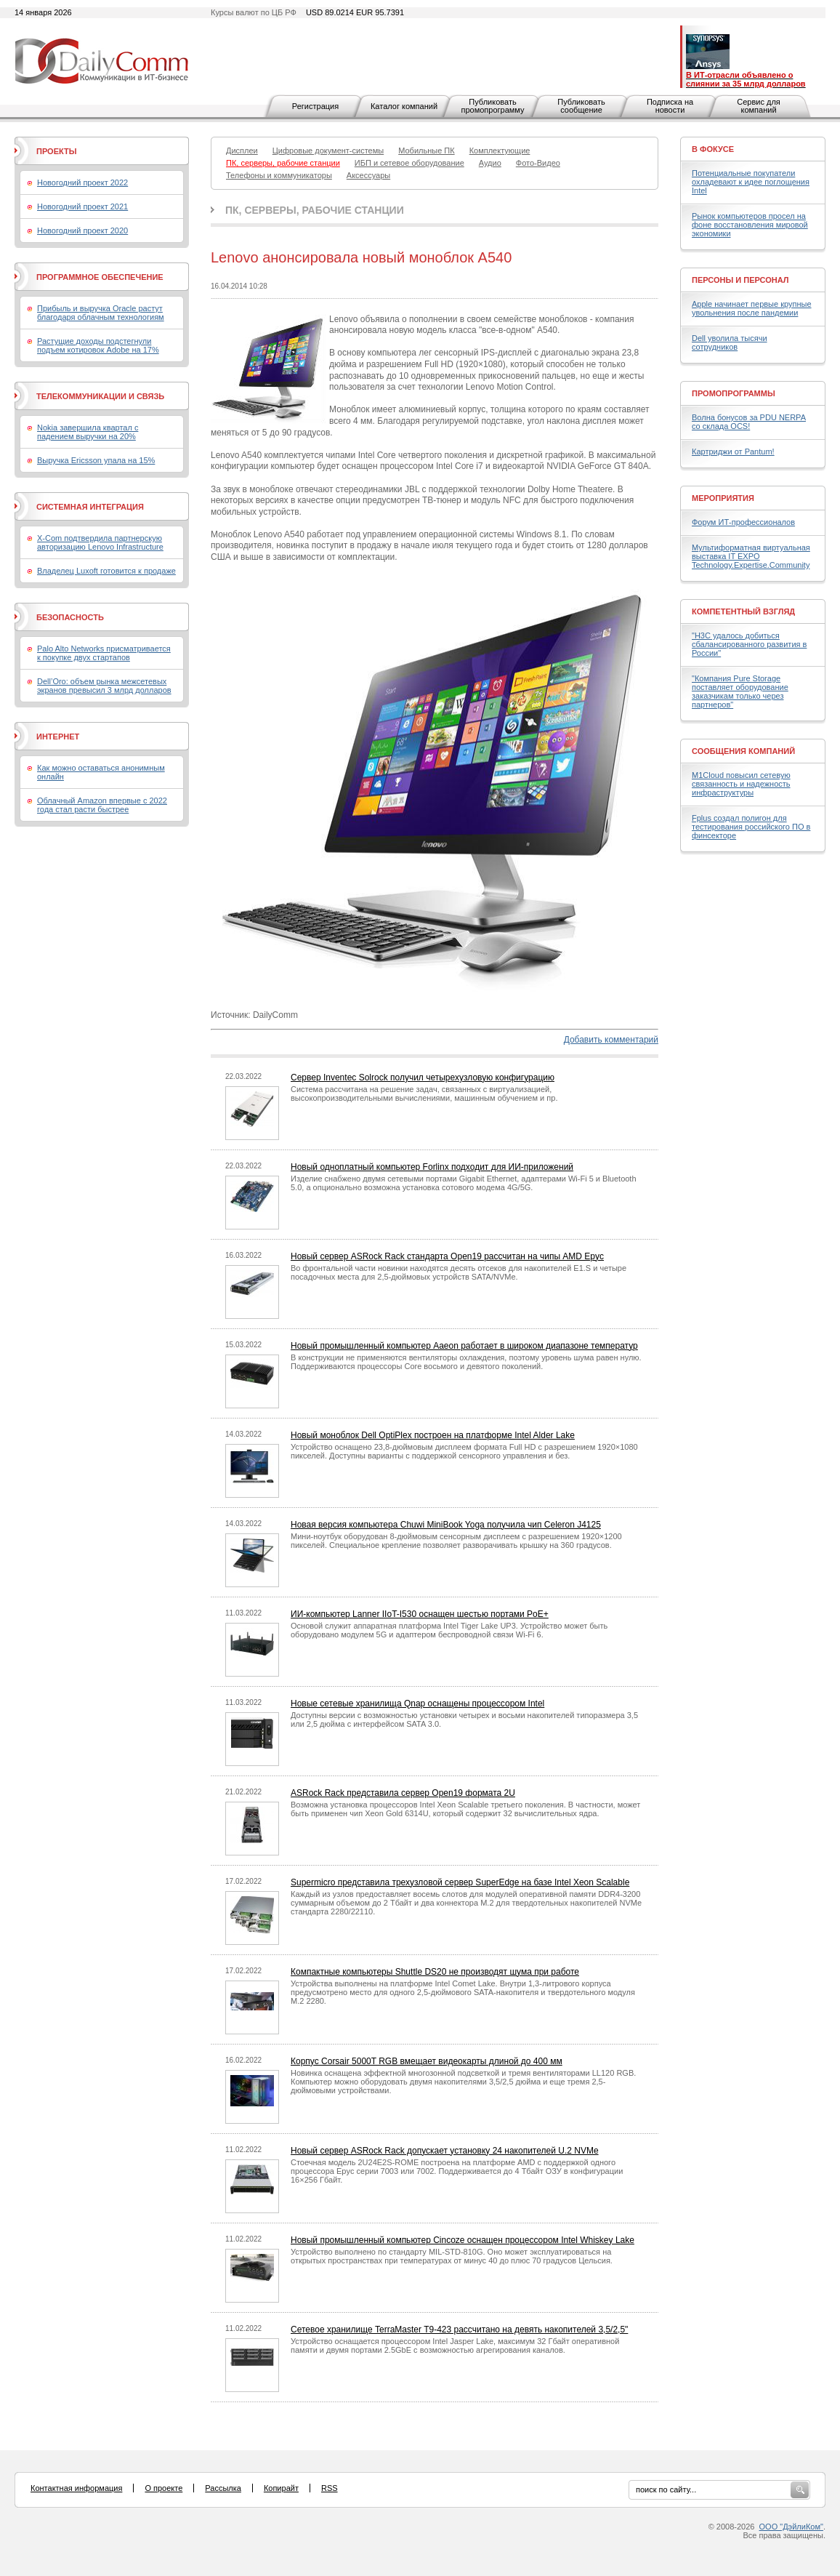 This screenshot has width=840, height=2576. I want to click on Новый одноплатный компьютер Forlinx подходит для ИИ-приложений, so click(432, 1167).